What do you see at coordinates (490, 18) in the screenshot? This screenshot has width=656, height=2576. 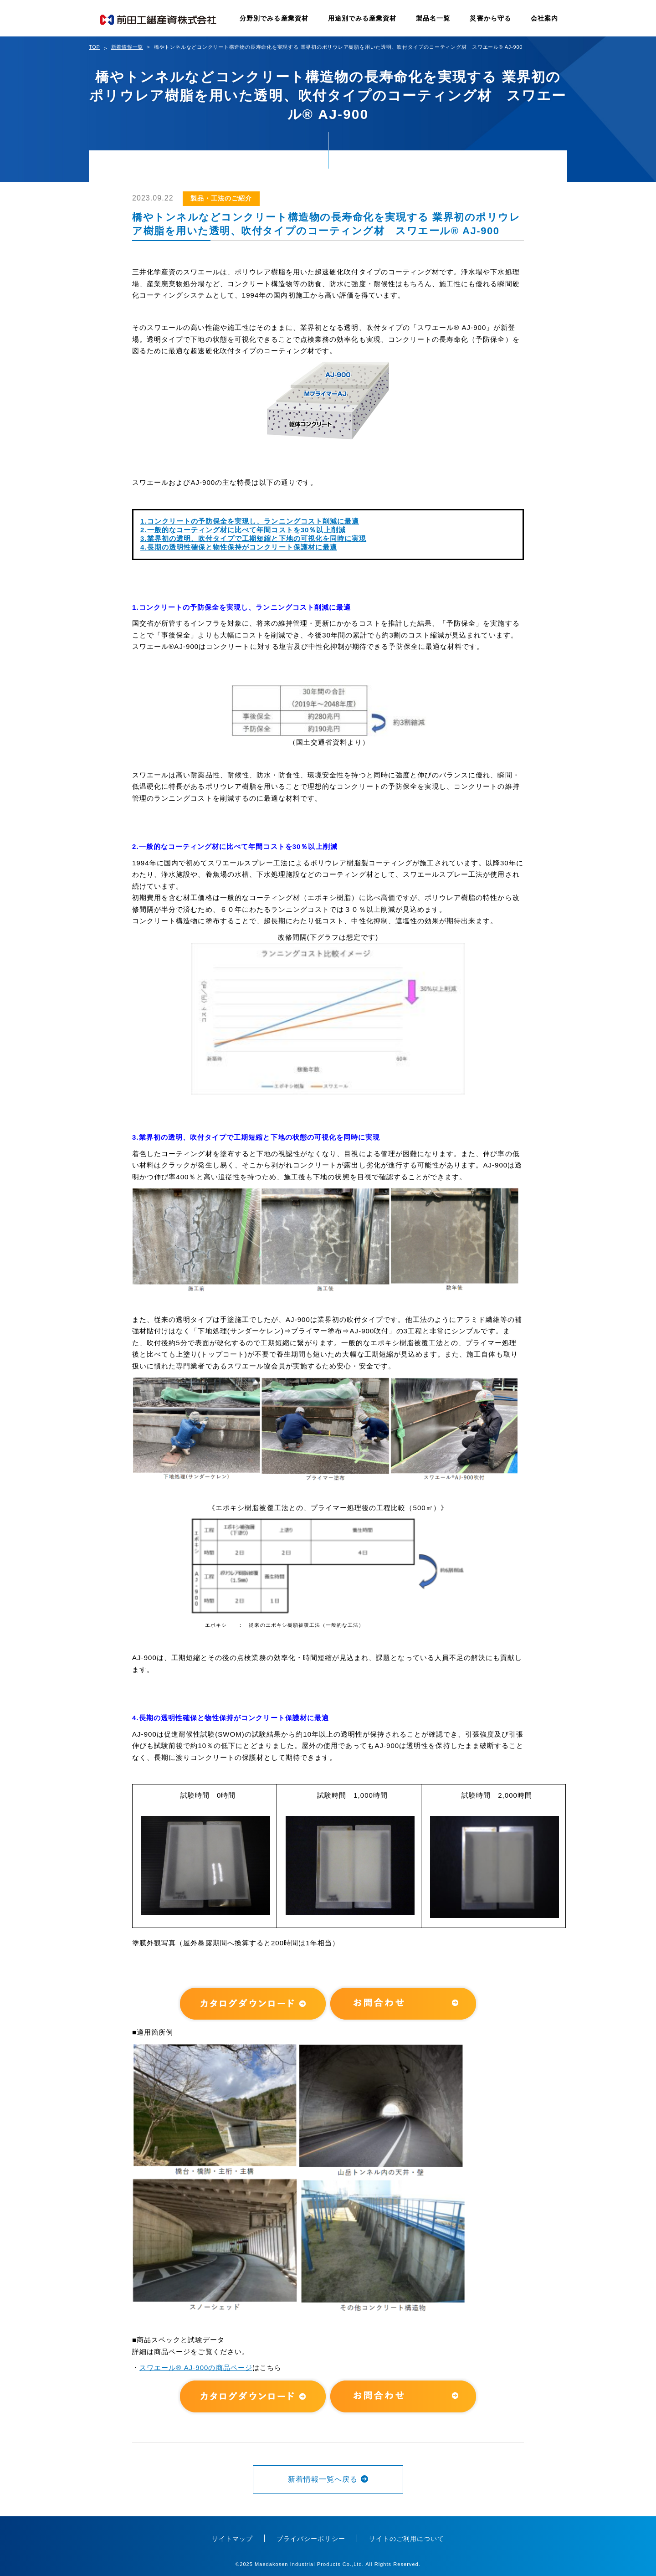 I see `災害から守る` at bounding box center [490, 18].